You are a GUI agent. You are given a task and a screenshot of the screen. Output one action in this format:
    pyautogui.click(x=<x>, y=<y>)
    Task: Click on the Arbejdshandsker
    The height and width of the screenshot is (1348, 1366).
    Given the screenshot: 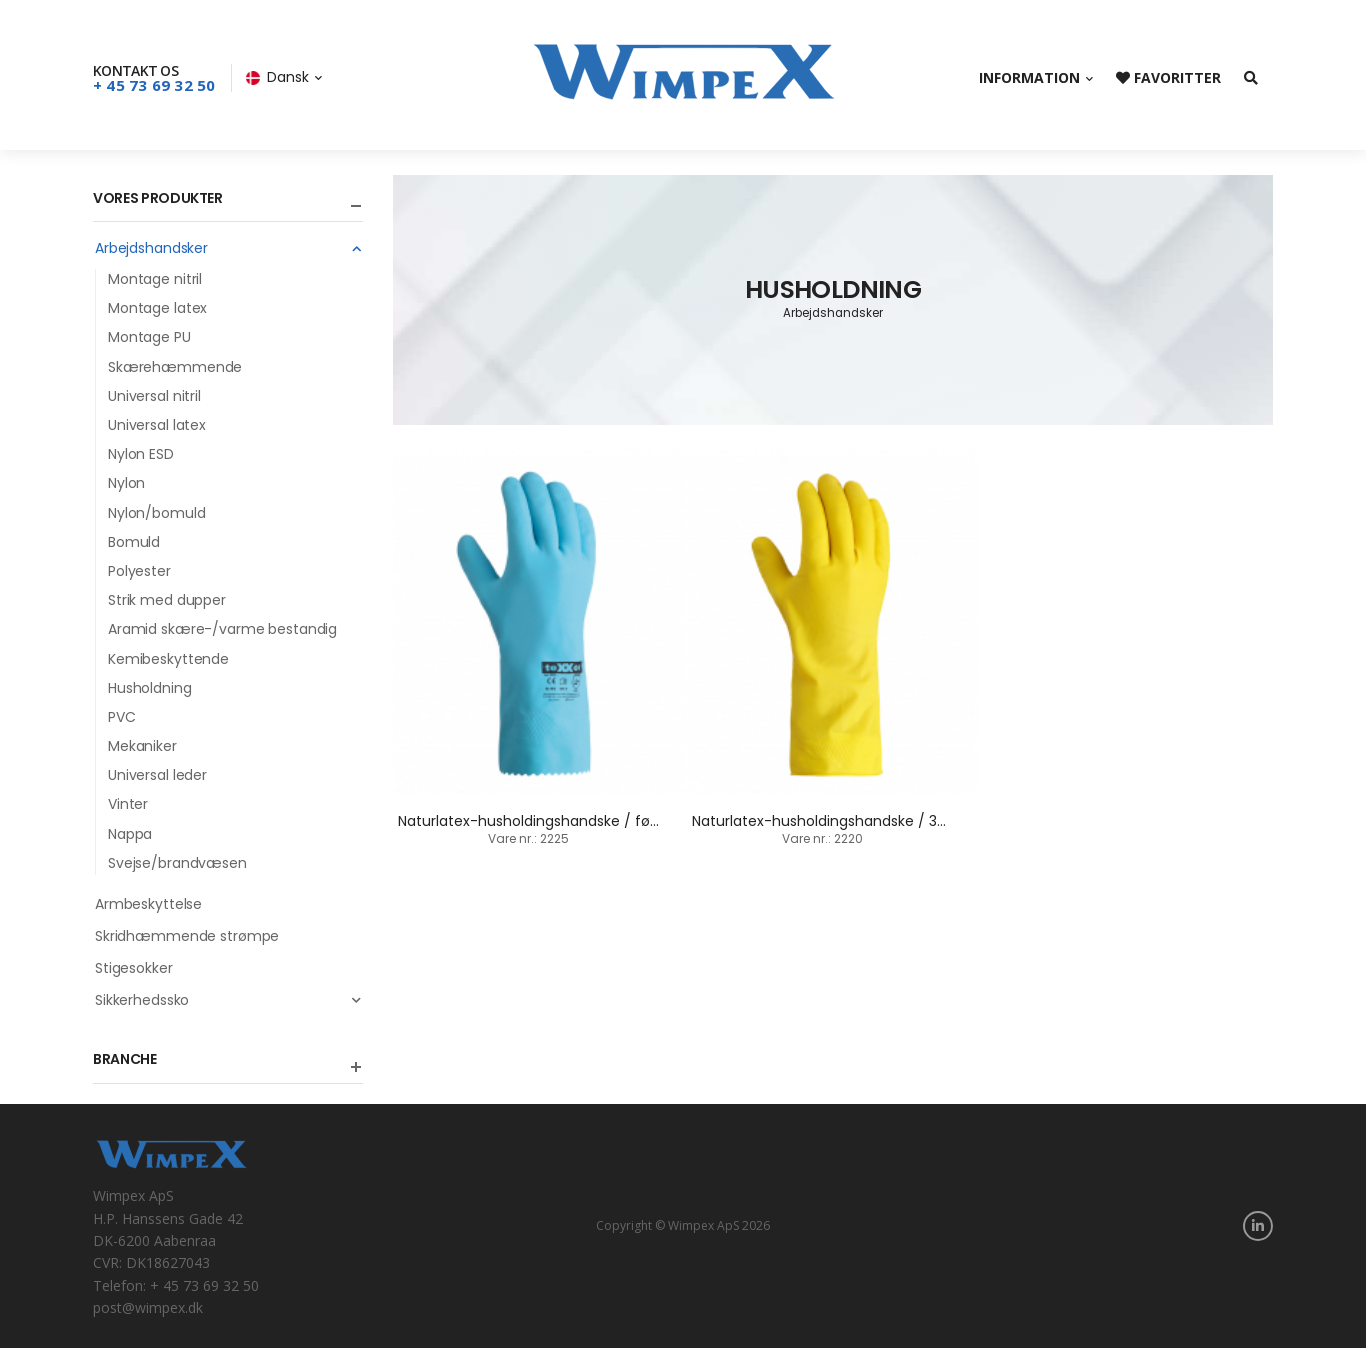 What is the action you would take?
    pyautogui.click(x=229, y=248)
    